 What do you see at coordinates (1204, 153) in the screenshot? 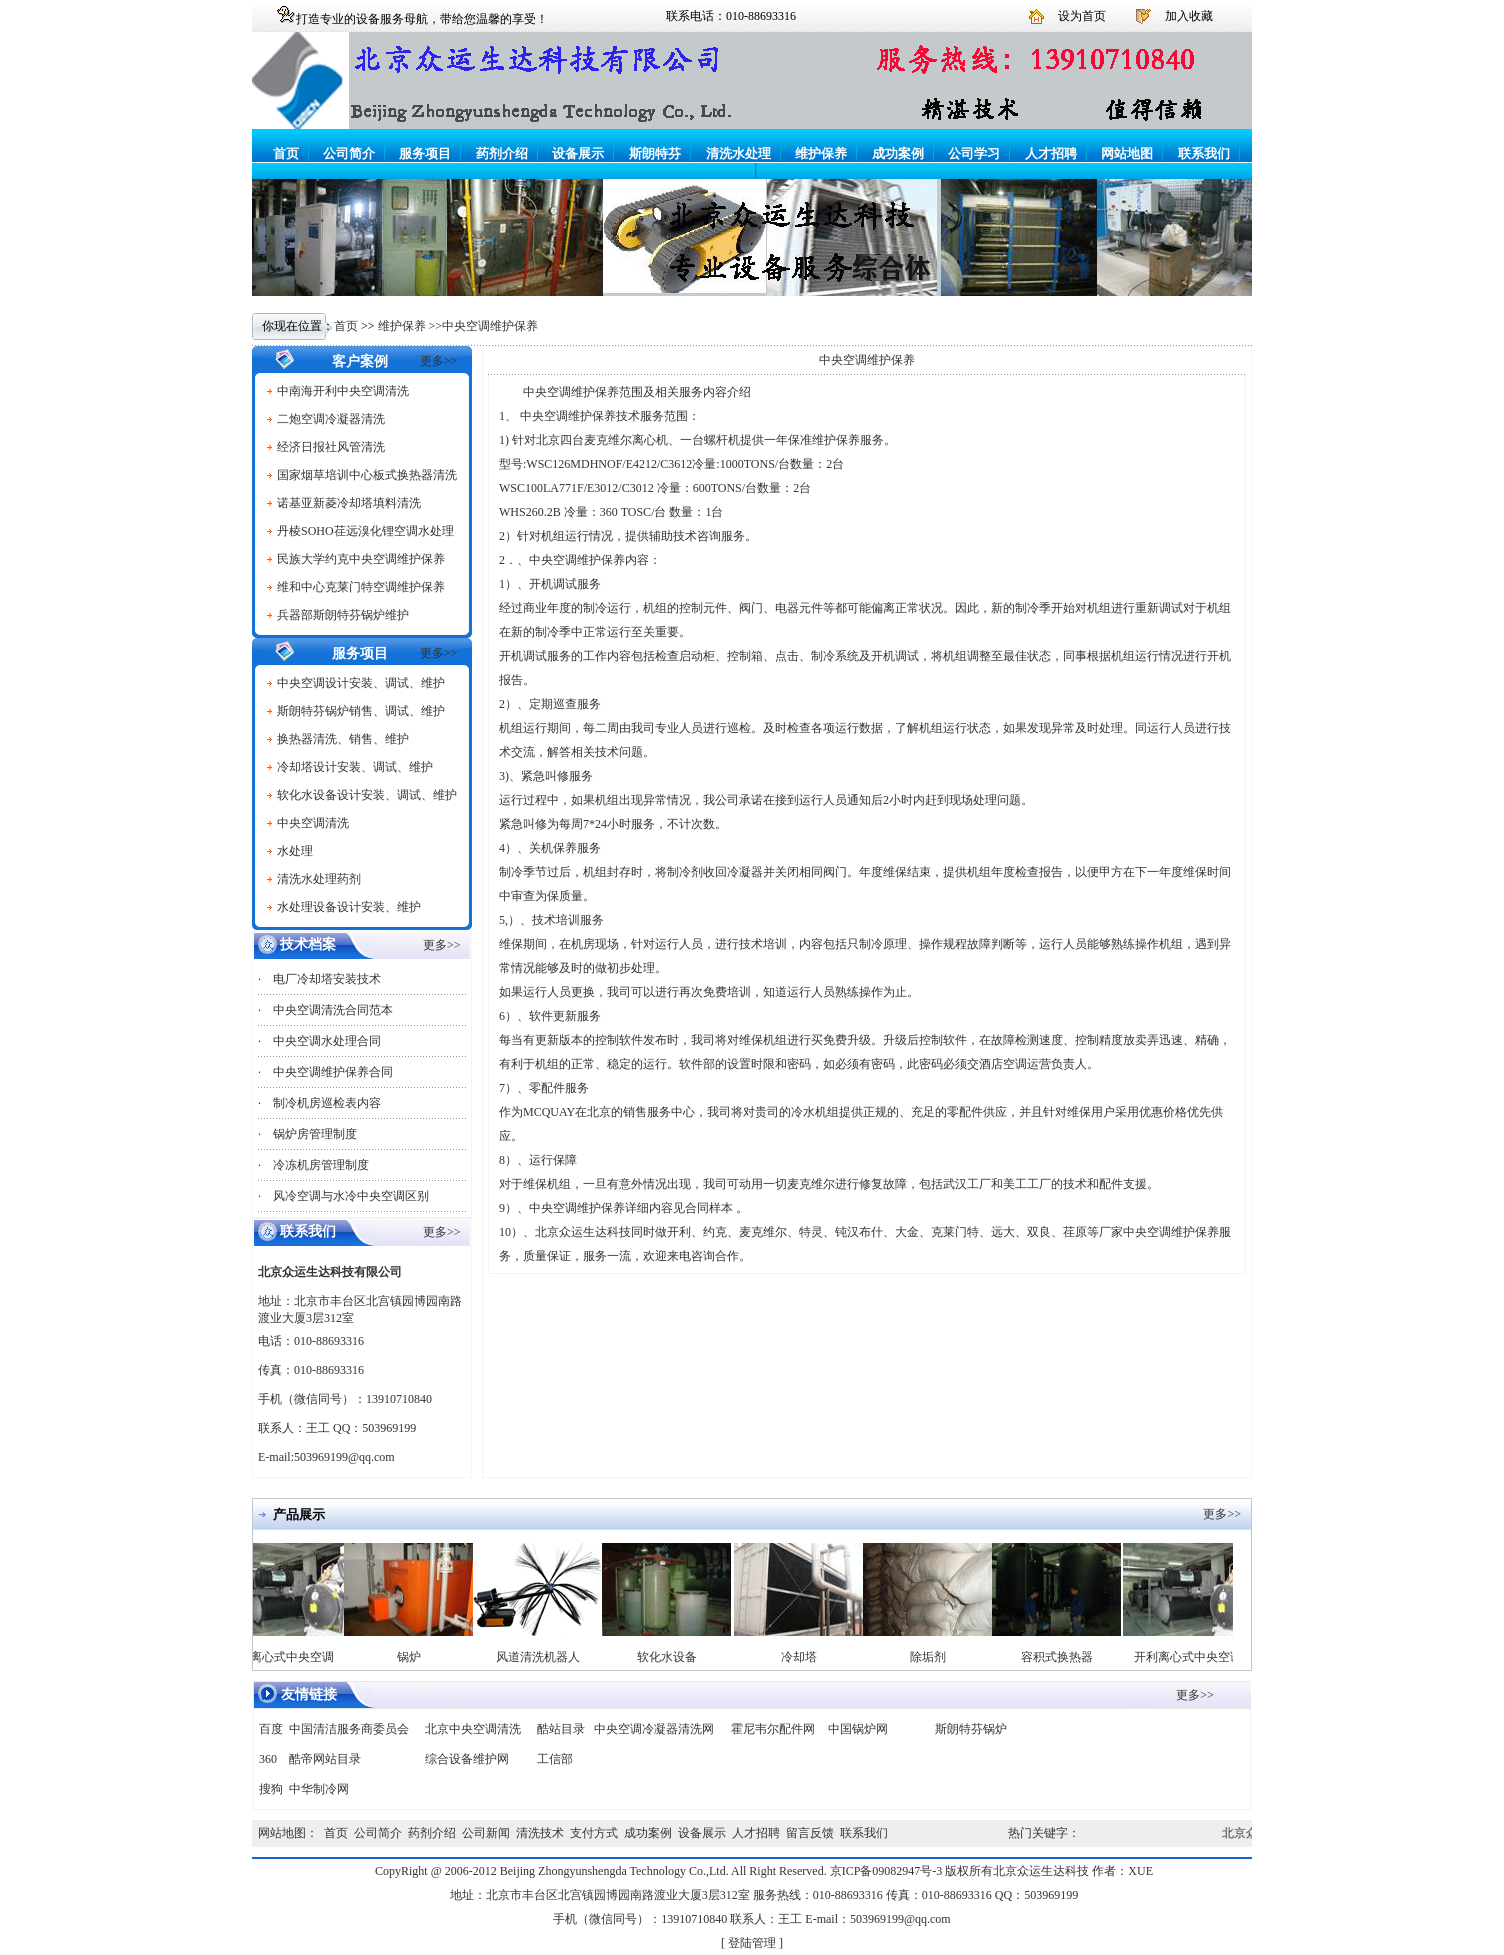
I see `联系我们` at bounding box center [1204, 153].